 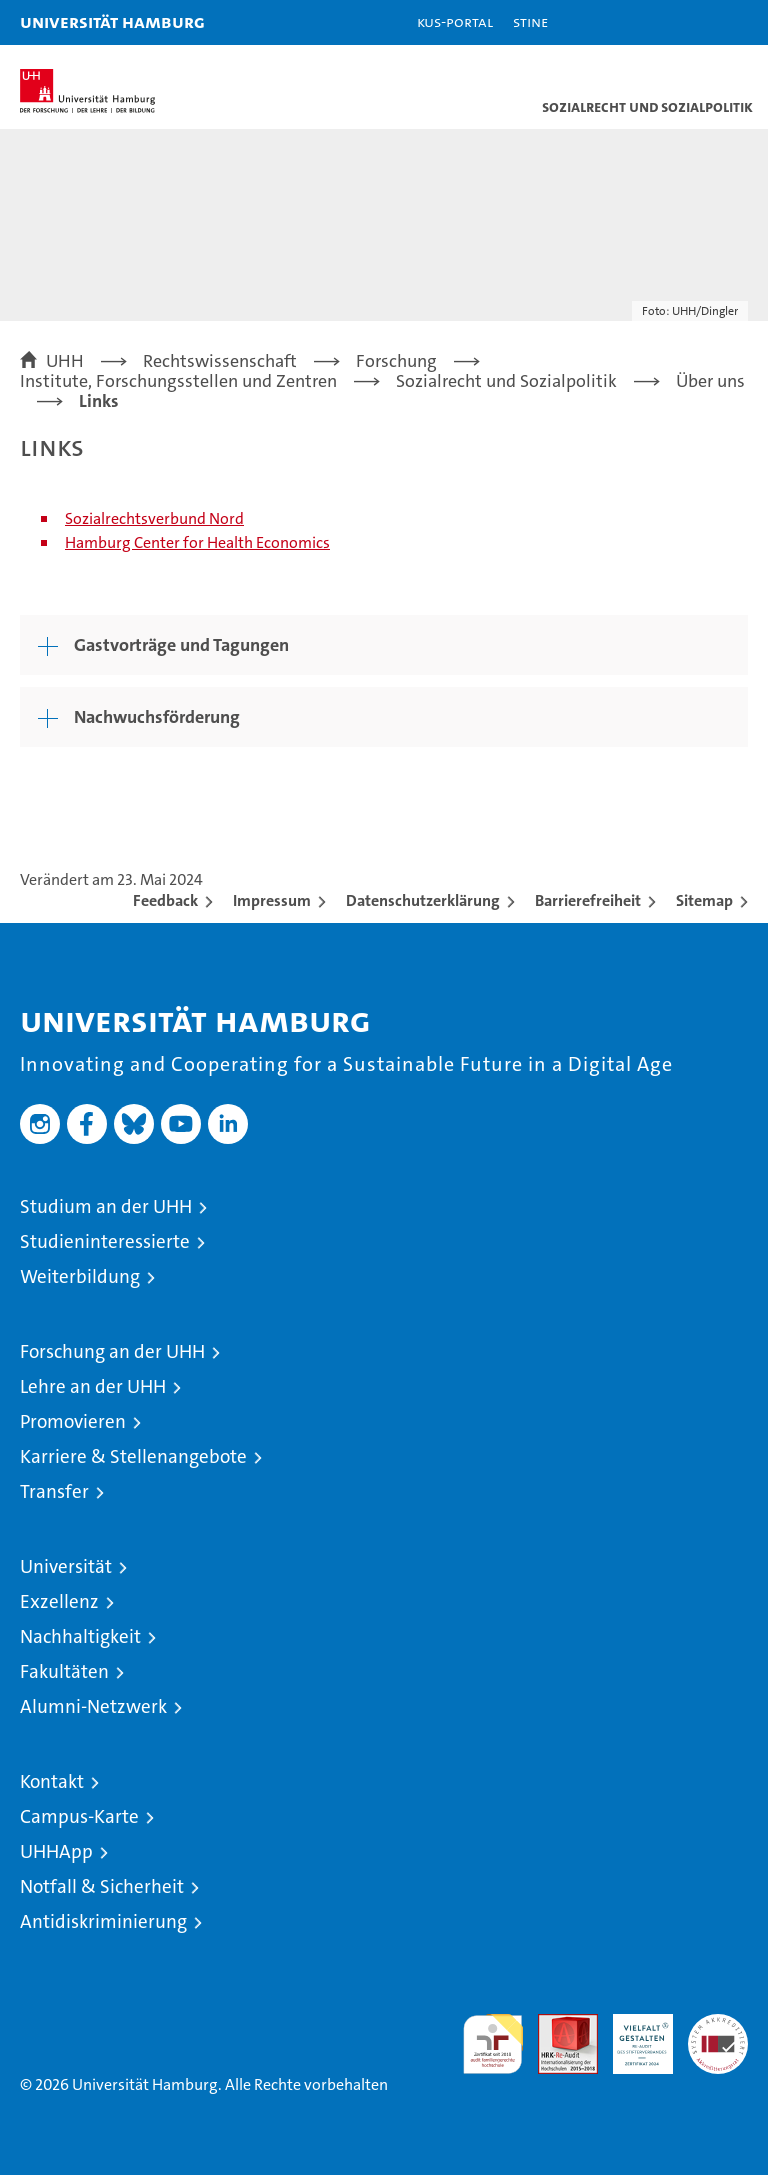 What do you see at coordinates (66, 1566) in the screenshot?
I see `Universität` at bounding box center [66, 1566].